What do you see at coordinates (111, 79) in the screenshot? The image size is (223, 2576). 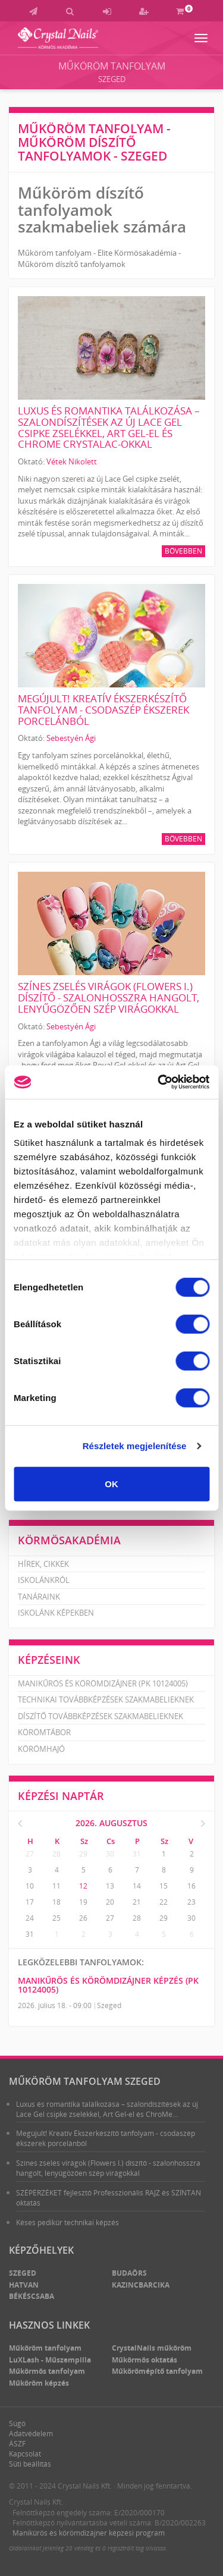 I see `Szeged` at bounding box center [111, 79].